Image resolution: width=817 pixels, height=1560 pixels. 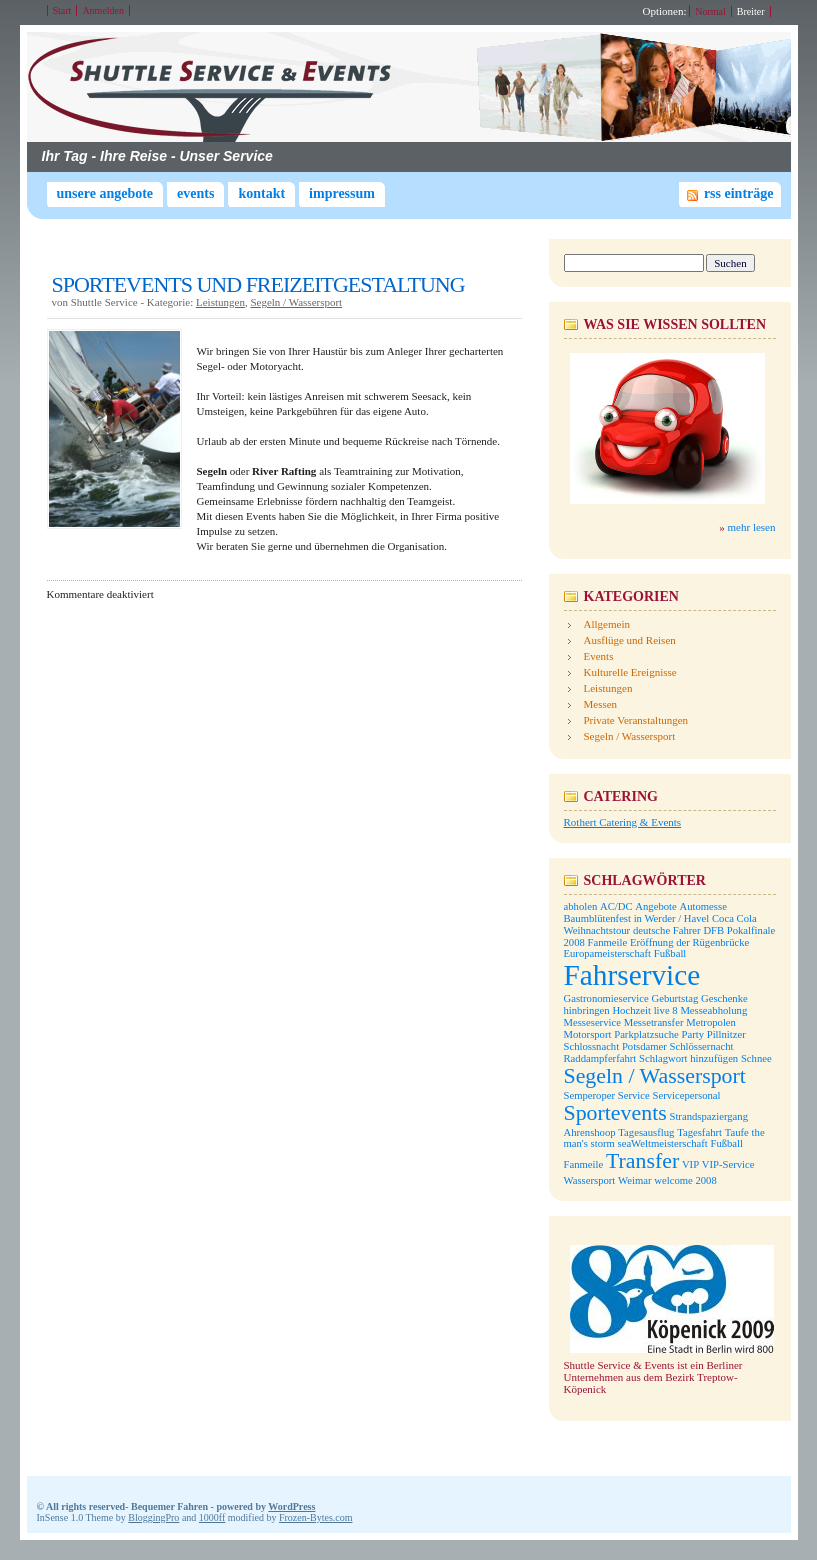 I want to click on mehr lesen, so click(x=752, y=527).